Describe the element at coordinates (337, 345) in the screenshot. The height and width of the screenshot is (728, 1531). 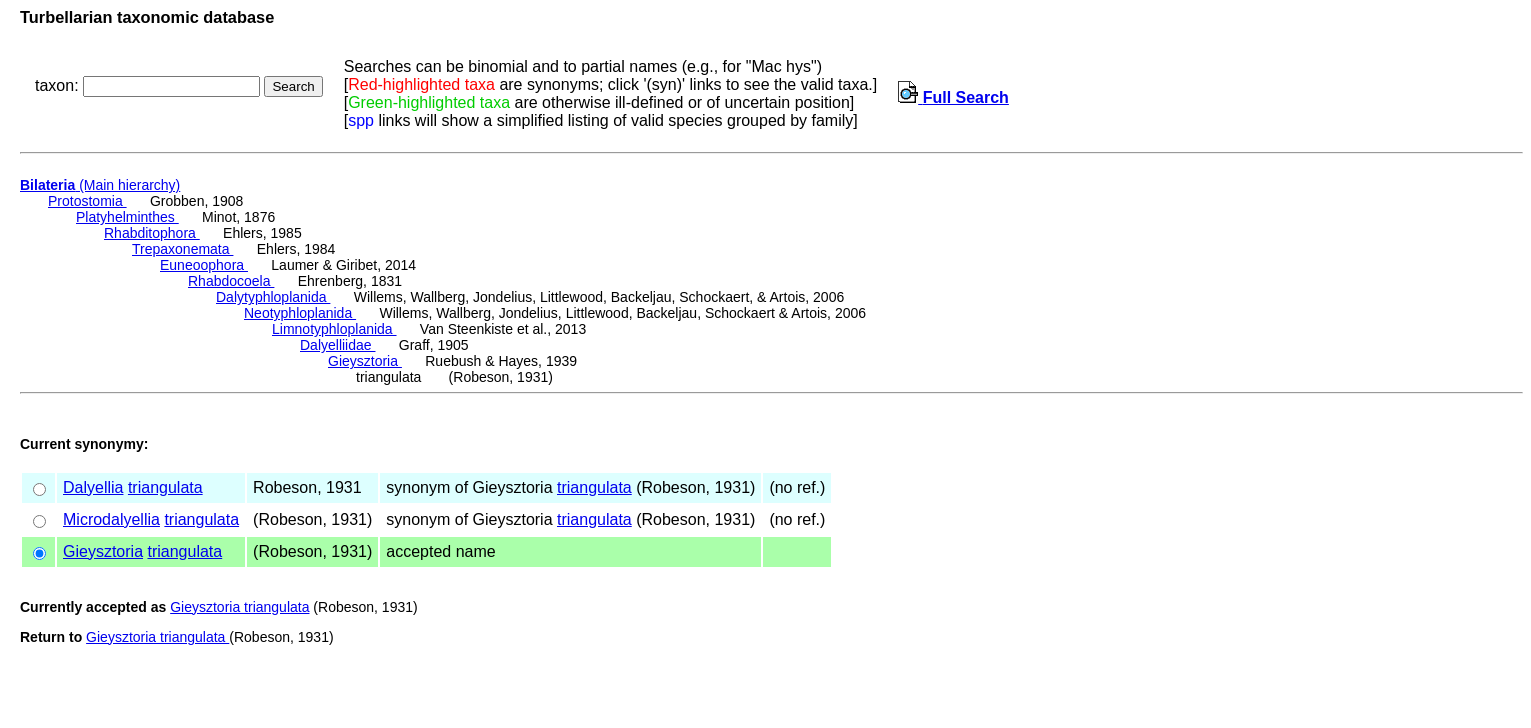
I see `Dalyelliidae` at that location.